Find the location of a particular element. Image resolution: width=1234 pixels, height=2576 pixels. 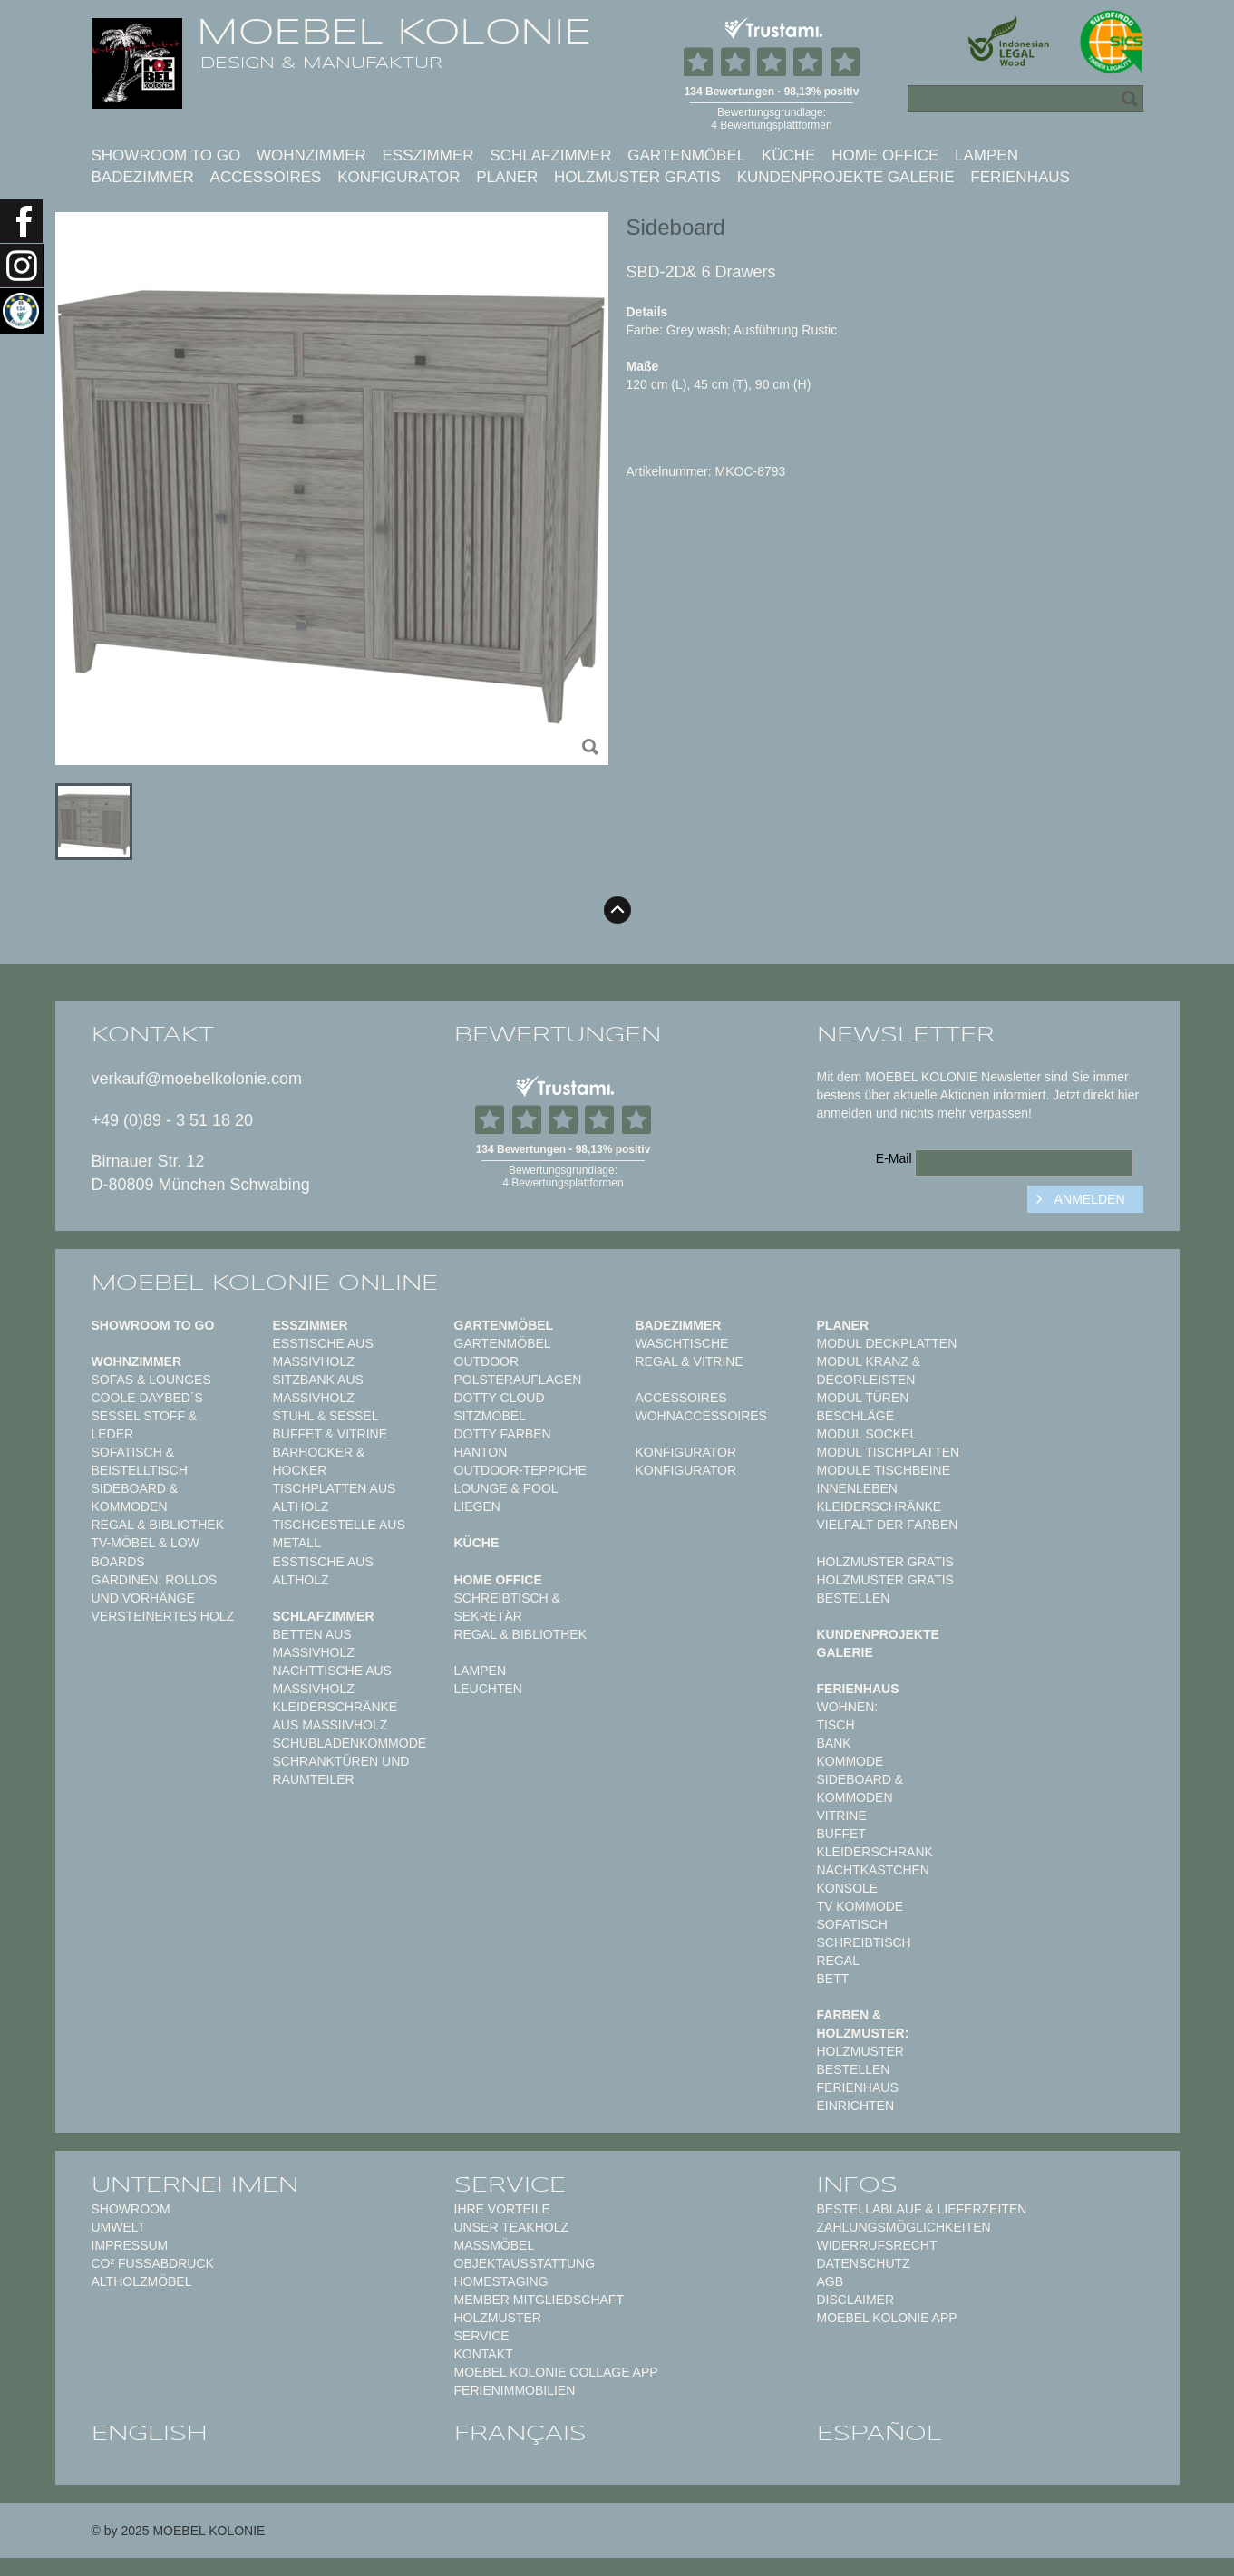

Unser Teakholz is located at coordinates (511, 2227).